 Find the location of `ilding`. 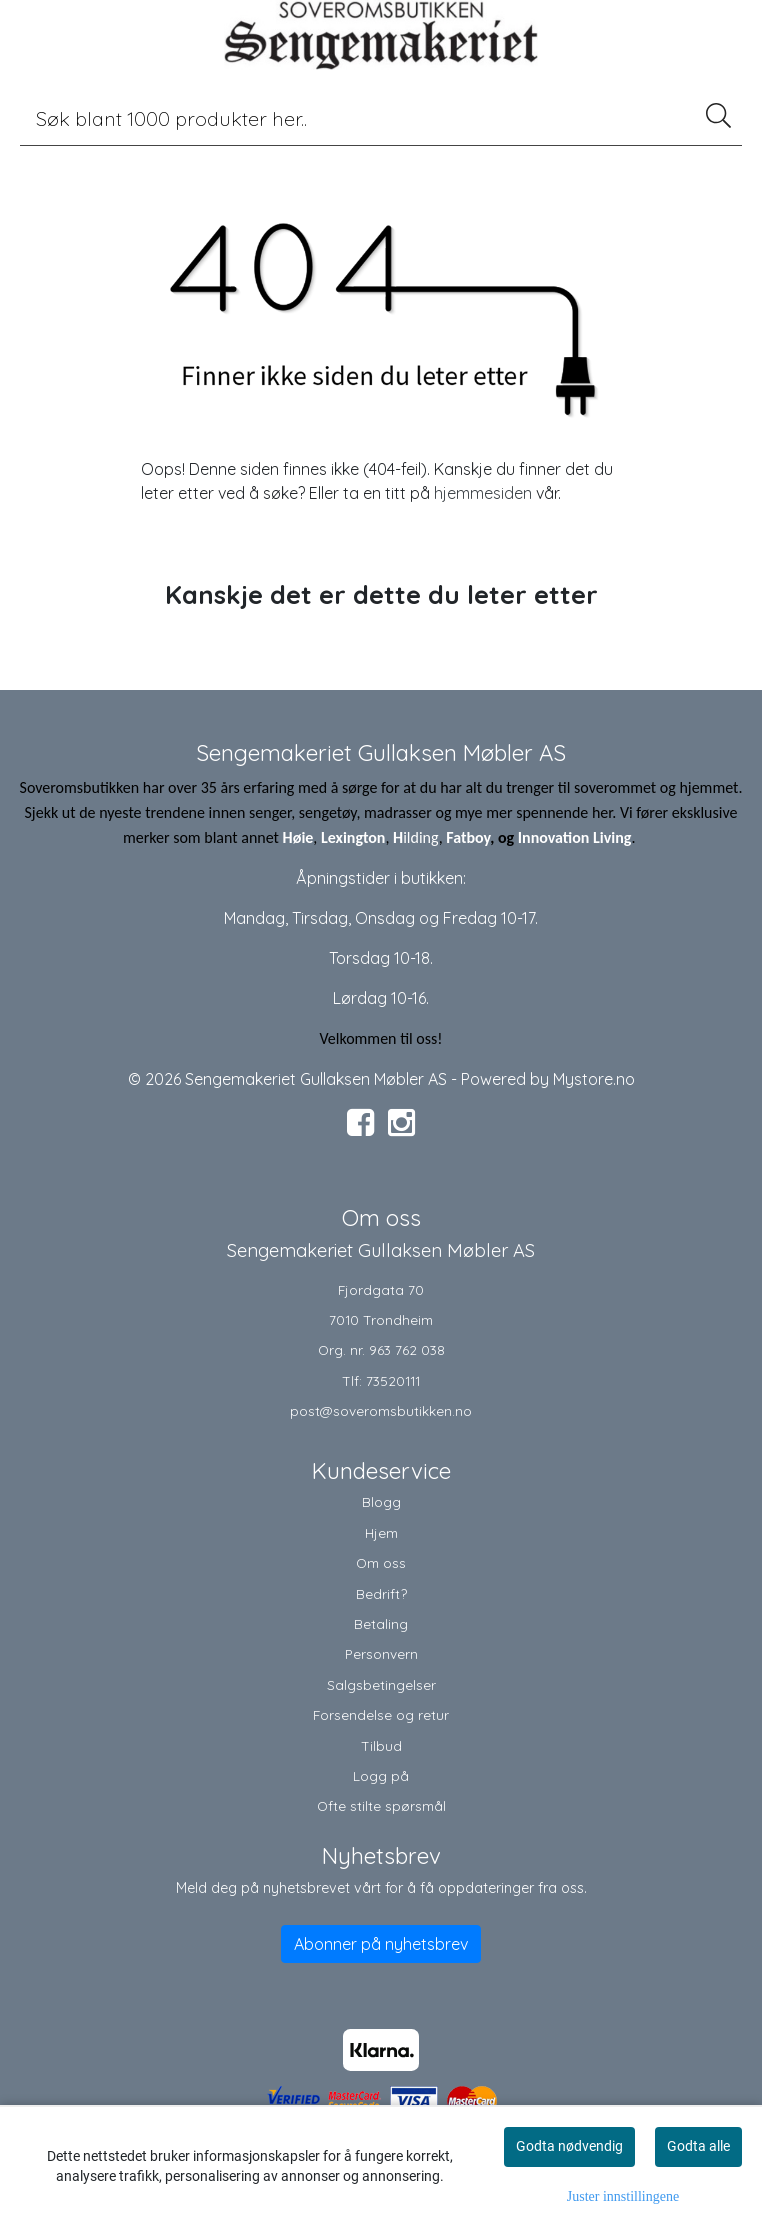

ilding is located at coordinates (421, 837).